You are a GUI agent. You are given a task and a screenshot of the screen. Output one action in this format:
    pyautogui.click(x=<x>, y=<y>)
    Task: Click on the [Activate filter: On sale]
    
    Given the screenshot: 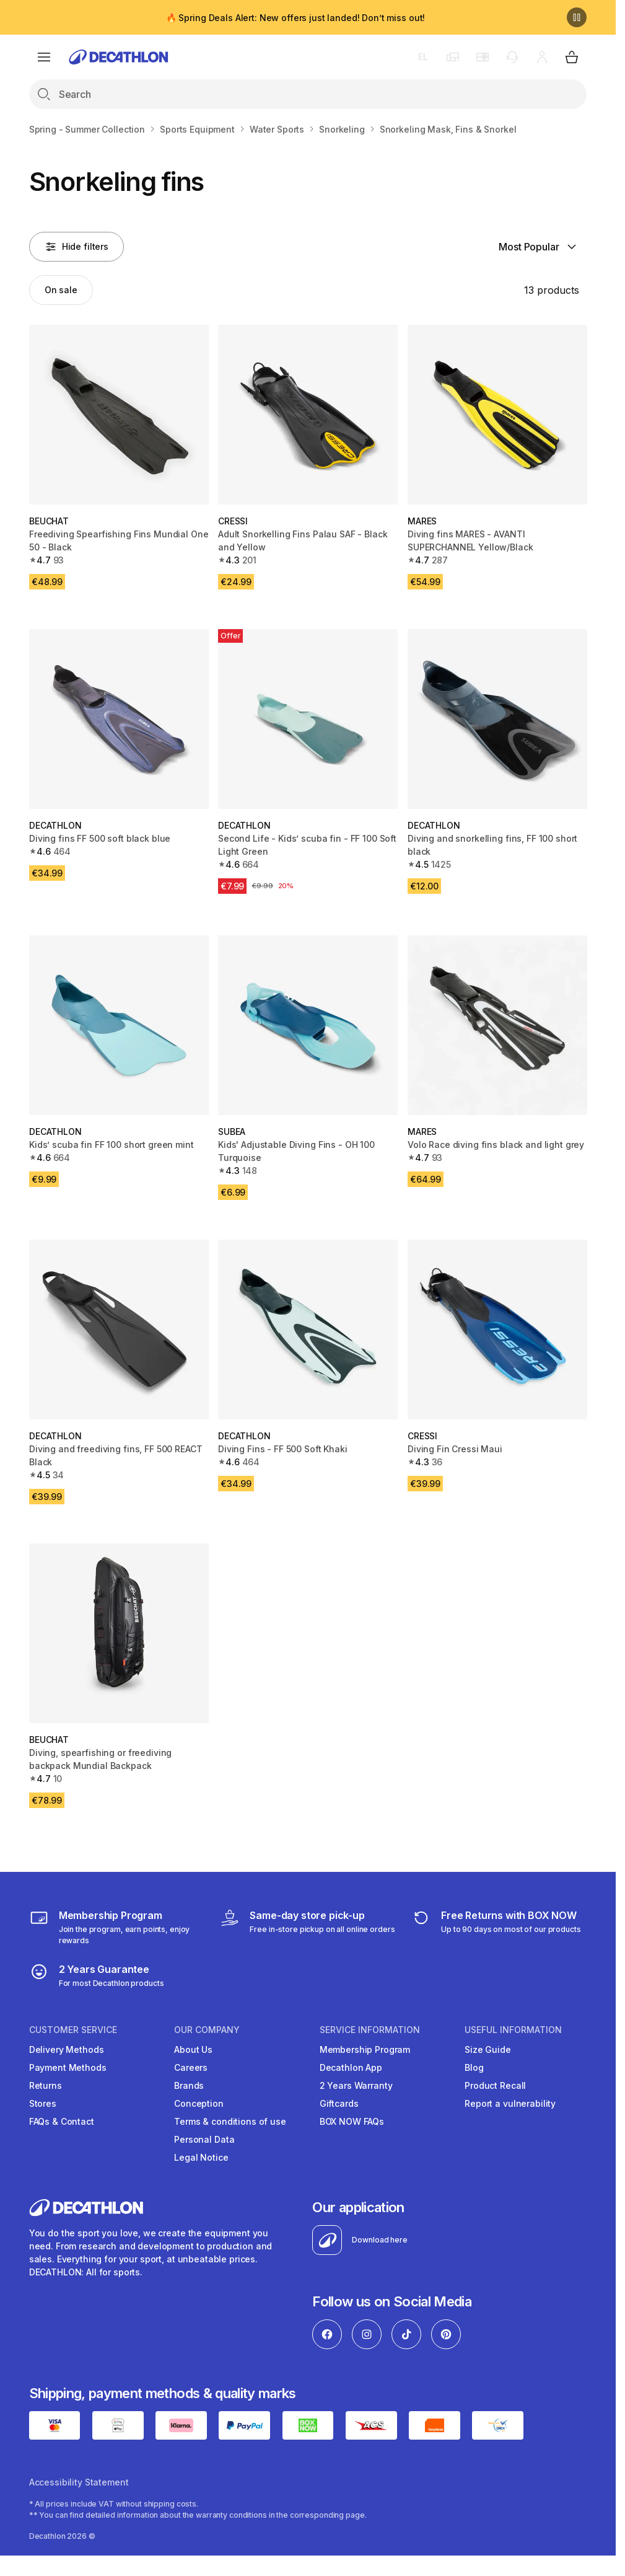 What is the action you would take?
    pyautogui.click(x=61, y=290)
    